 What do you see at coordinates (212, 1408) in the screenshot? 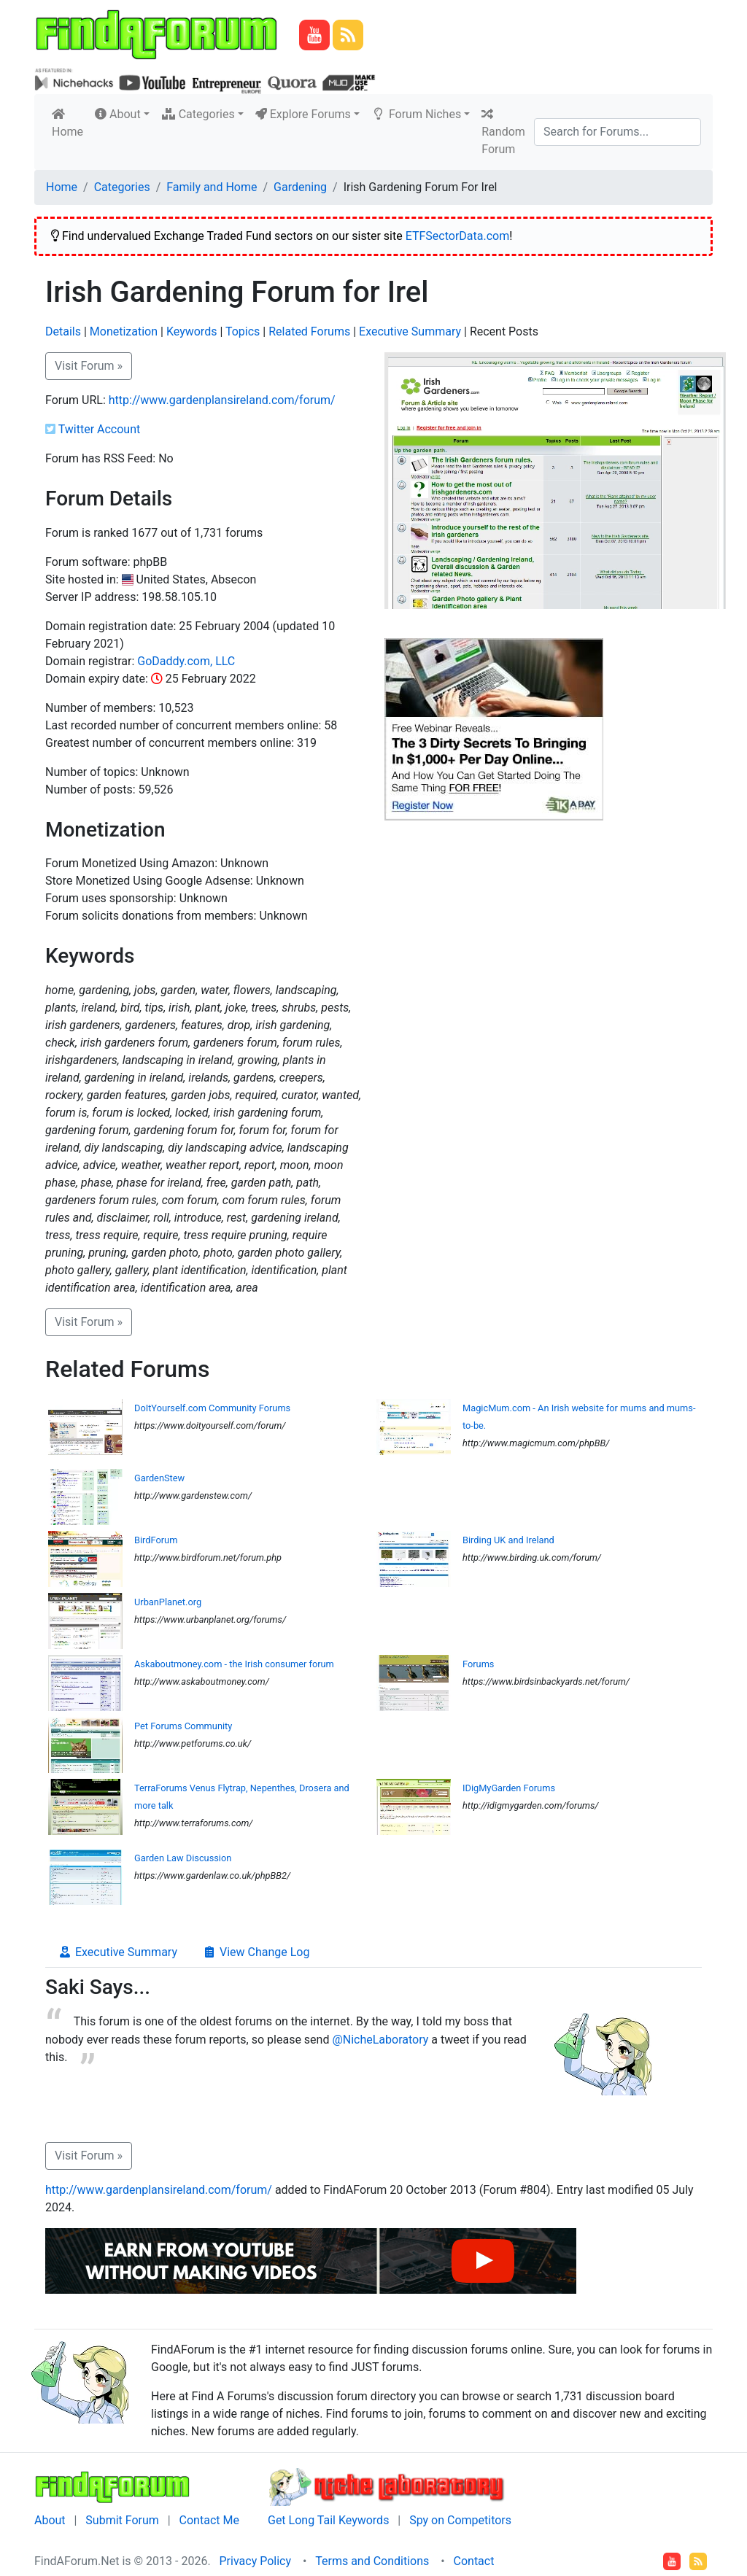
I see `DoItYourself.com Community Forums` at bounding box center [212, 1408].